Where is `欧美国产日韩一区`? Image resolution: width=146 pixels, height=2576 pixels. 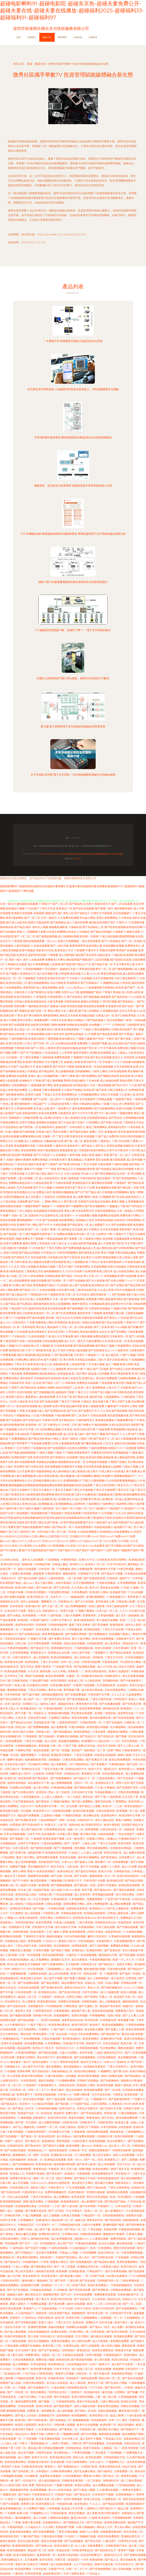 欧美国产日韩一区 is located at coordinates (125, 1996).